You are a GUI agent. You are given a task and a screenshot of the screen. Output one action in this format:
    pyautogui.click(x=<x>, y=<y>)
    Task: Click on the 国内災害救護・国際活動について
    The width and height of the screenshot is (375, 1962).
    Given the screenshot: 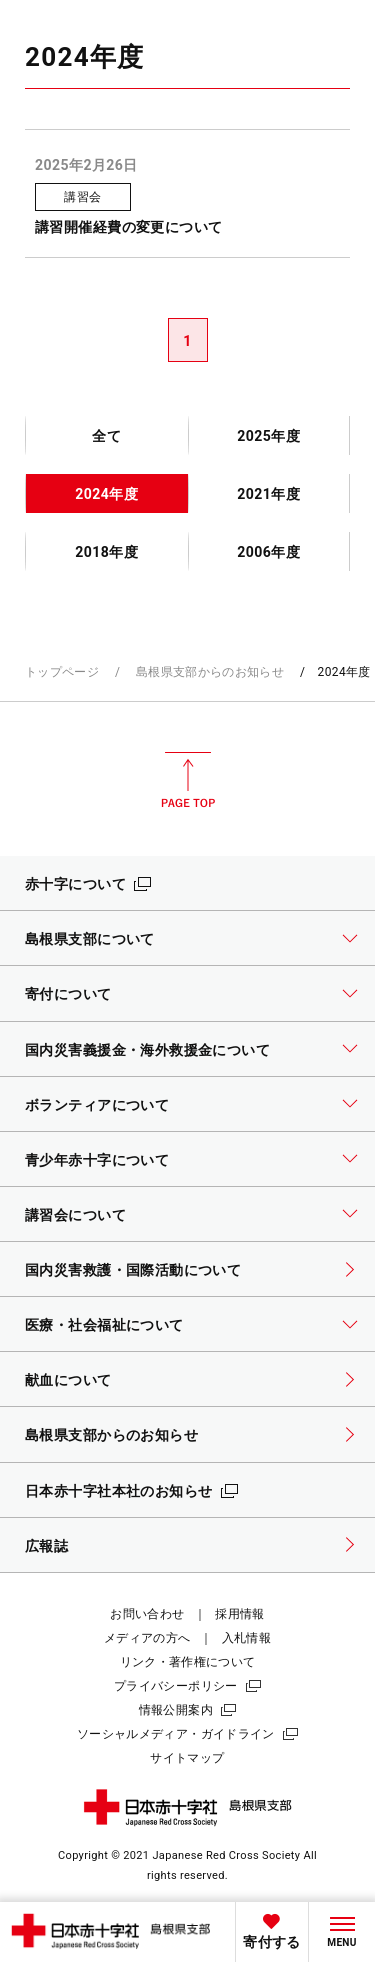 What is the action you would take?
    pyautogui.click(x=133, y=1270)
    